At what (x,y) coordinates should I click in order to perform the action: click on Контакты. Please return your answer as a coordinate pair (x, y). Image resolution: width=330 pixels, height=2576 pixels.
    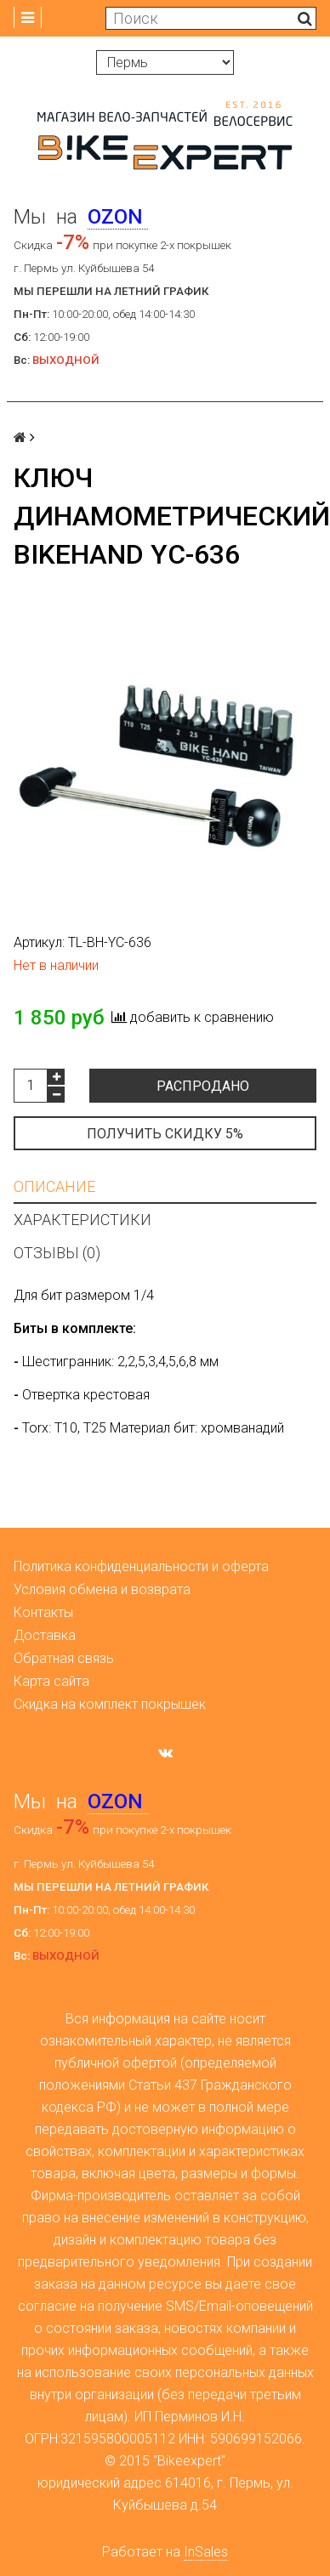
    Looking at the image, I should click on (43, 1612).